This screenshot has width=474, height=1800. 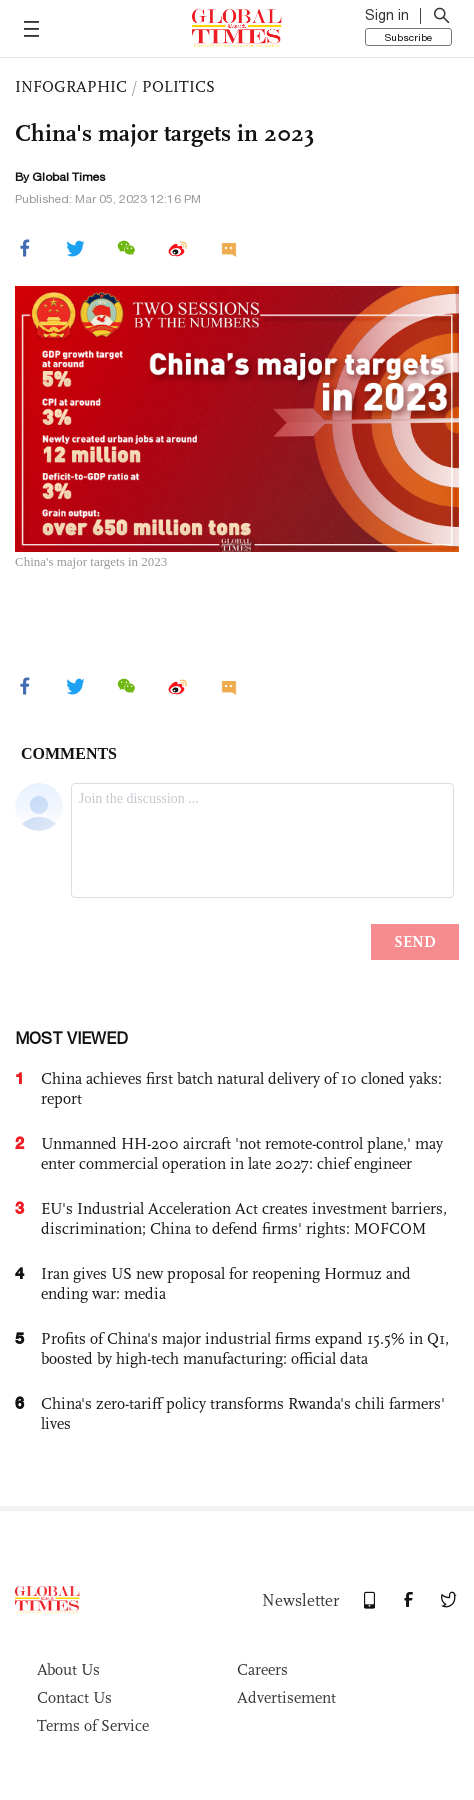 What do you see at coordinates (244, 1218) in the screenshot?
I see `EU's Industrial Acceleration Act creates investment barriers, discrimination; China to defend firms' rights: MOFCOM` at bounding box center [244, 1218].